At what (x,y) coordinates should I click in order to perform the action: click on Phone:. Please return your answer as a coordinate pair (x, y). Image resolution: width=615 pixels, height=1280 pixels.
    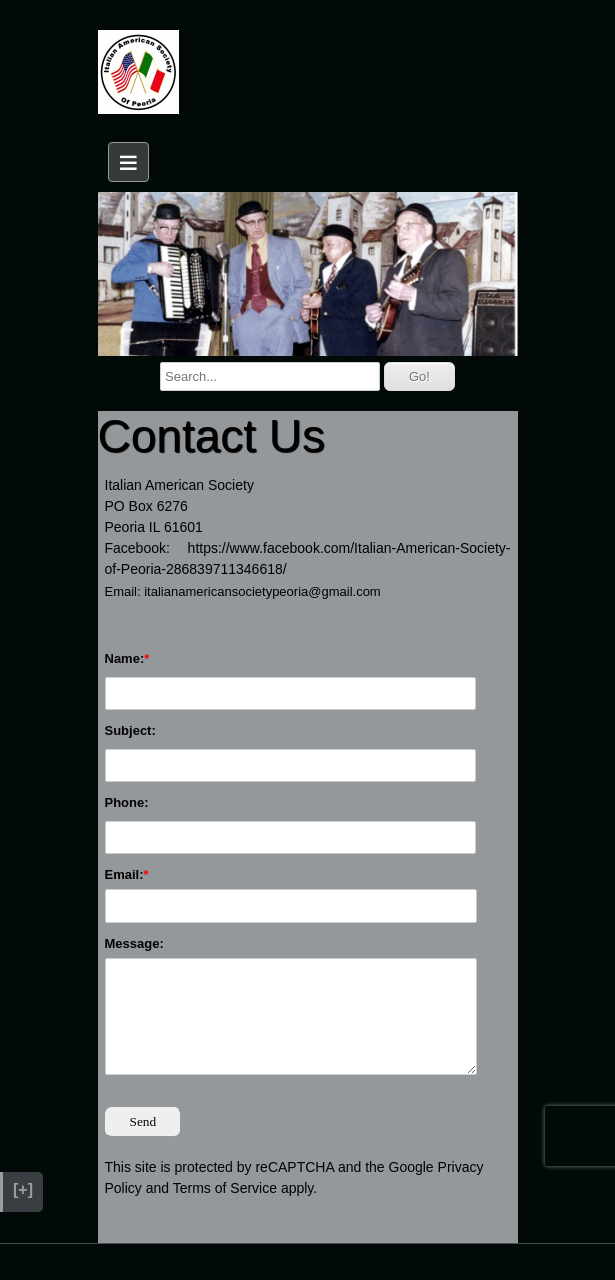
    Looking at the image, I should click on (127, 802).